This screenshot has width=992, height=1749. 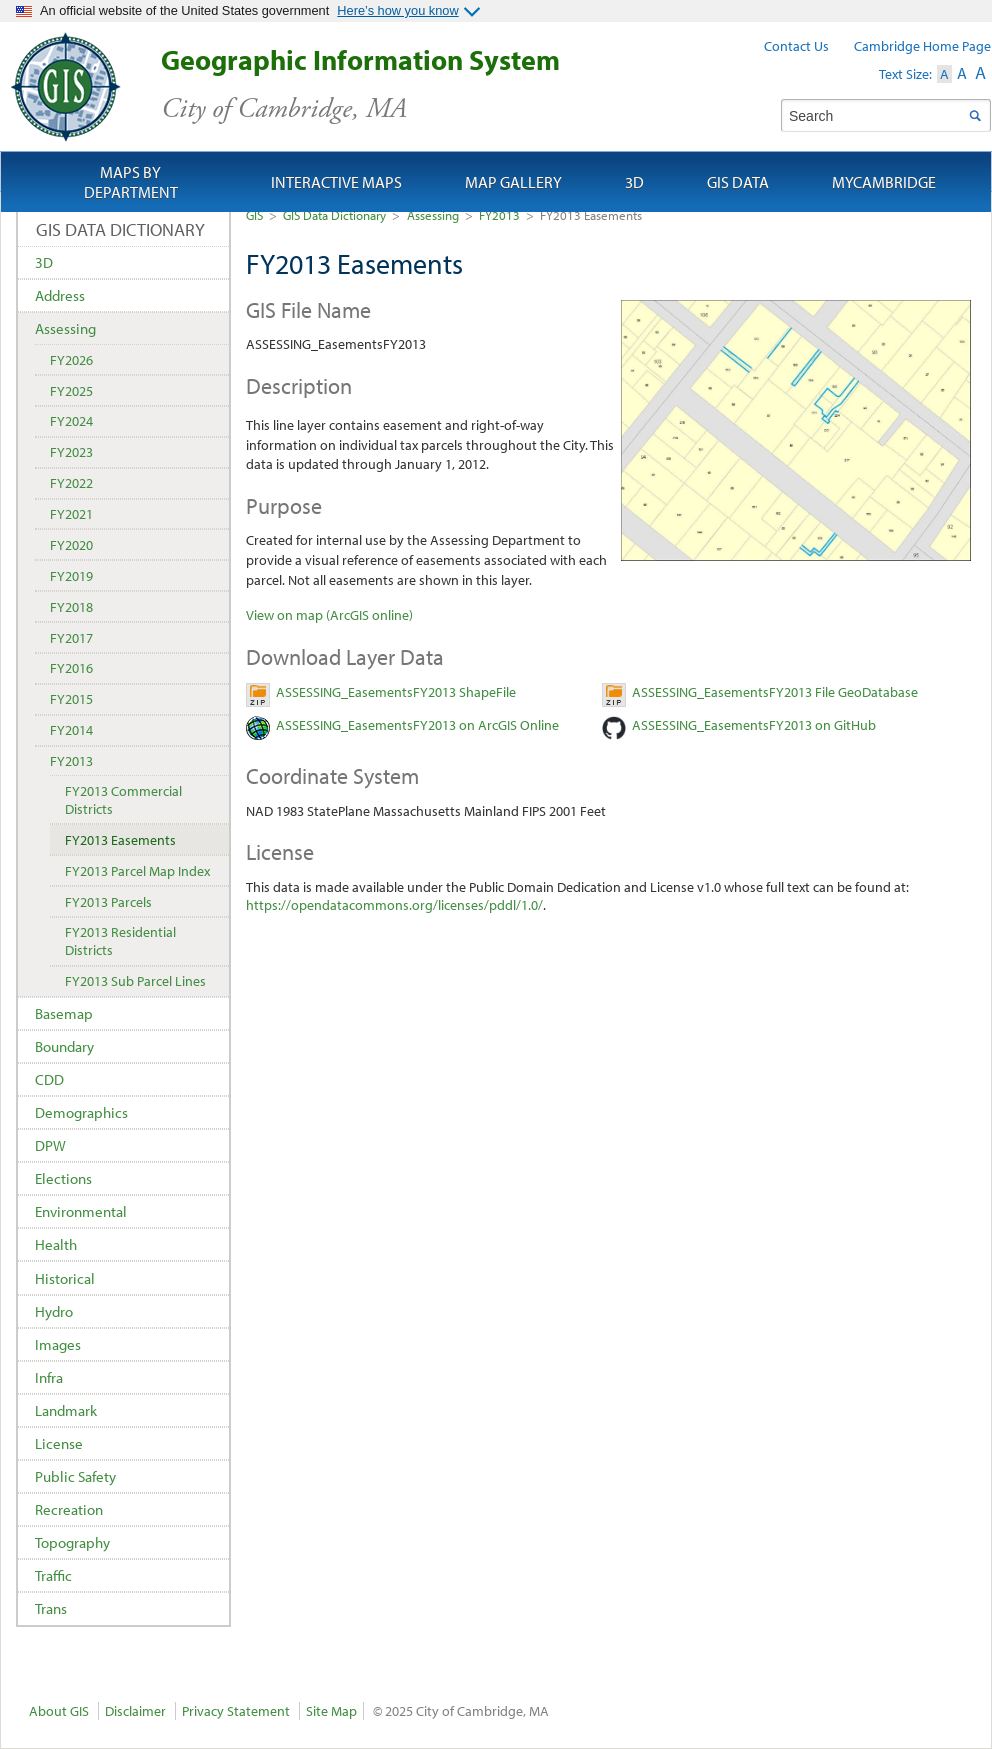 What do you see at coordinates (63, 1178) in the screenshot?
I see `Elections` at bounding box center [63, 1178].